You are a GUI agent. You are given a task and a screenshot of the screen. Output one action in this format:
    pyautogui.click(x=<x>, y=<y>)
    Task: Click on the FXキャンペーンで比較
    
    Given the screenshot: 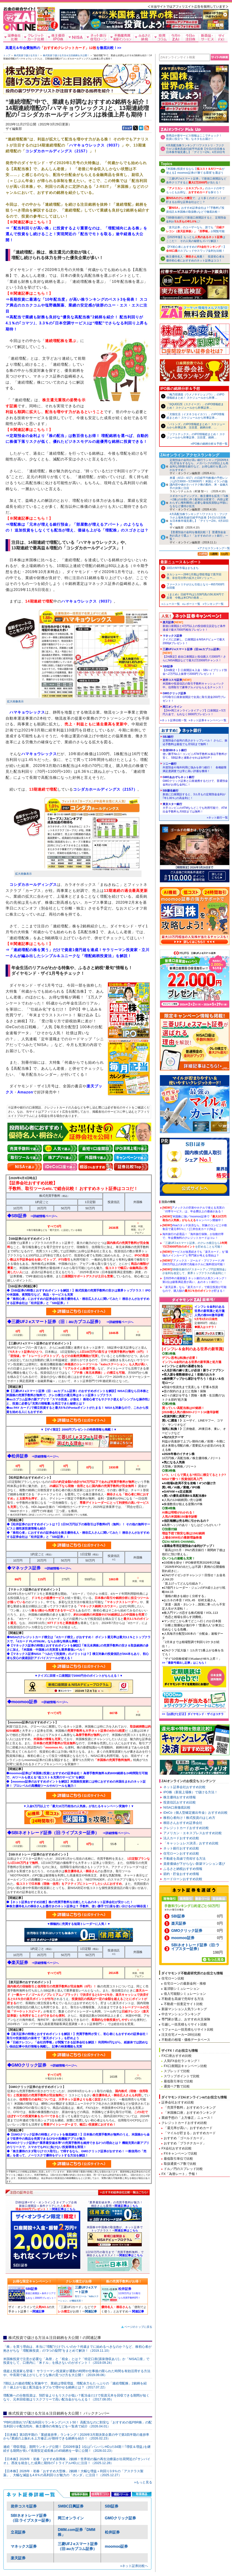 What is the action you would take?
    pyautogui.click(x=180, y=2153)
    